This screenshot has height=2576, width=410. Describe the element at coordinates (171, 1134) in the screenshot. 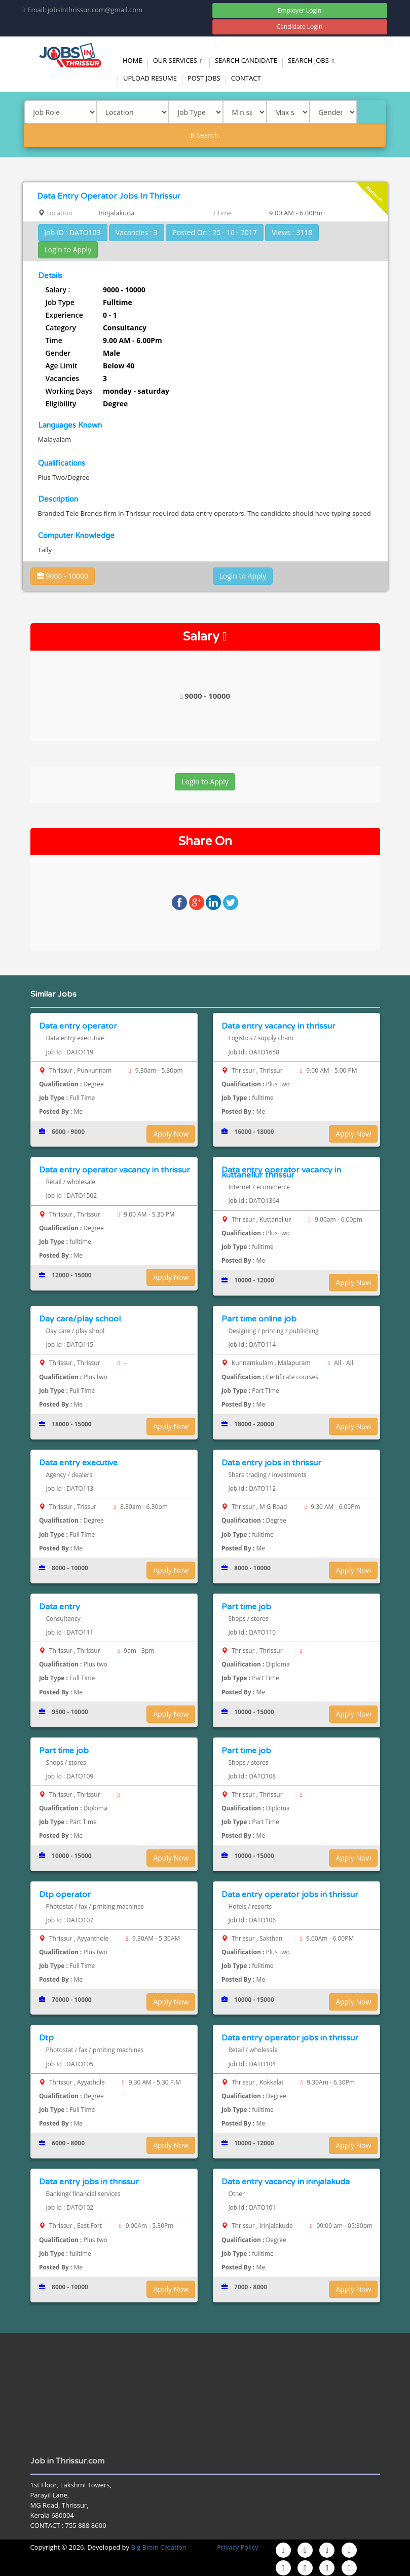

I see `Apply Now` at that location.